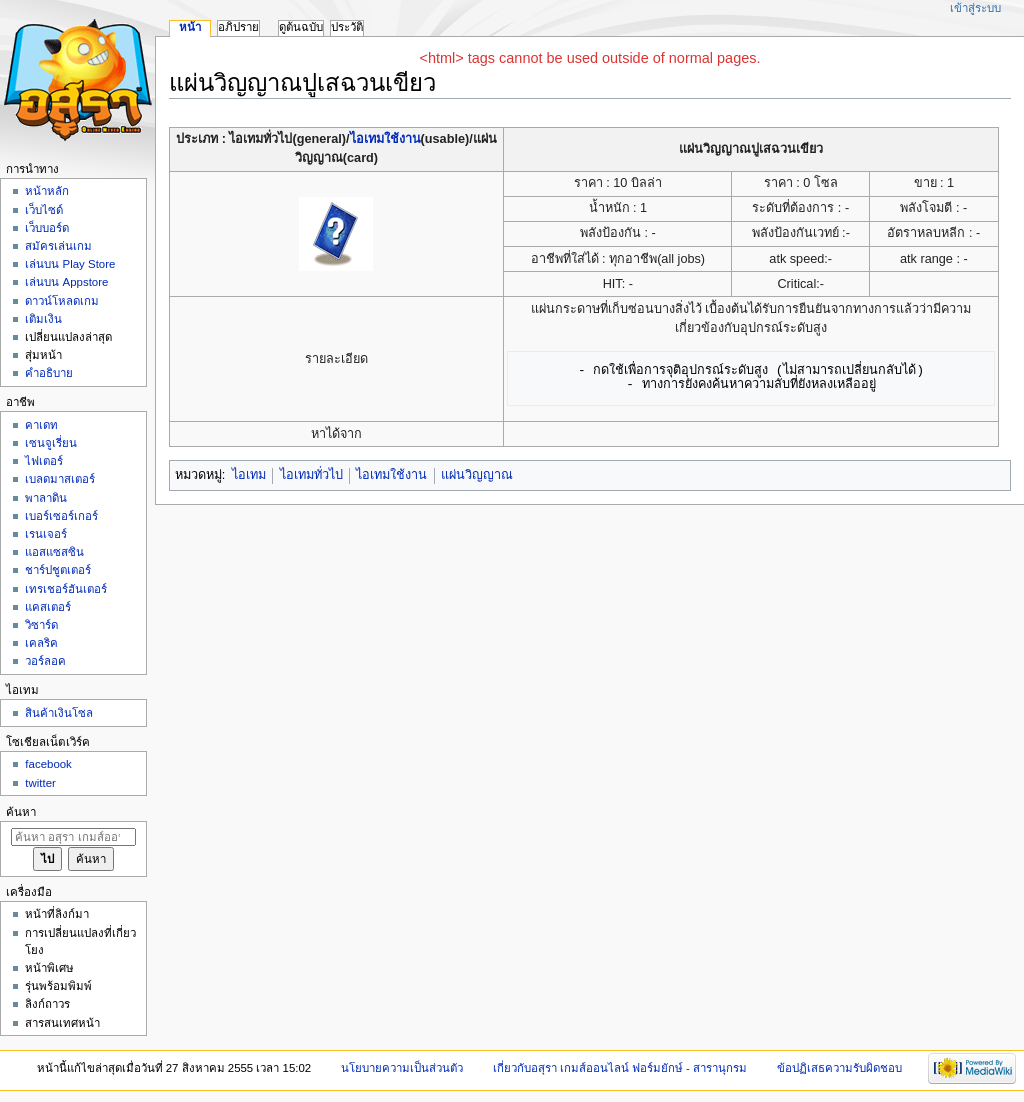 Image resolution: width=1024 pixels, height=1102 pixels. What do you see at coordinates (60, 479) in the screenshot?
I see `เบลดมาสเตอร์` at bounding box center [60, 479].